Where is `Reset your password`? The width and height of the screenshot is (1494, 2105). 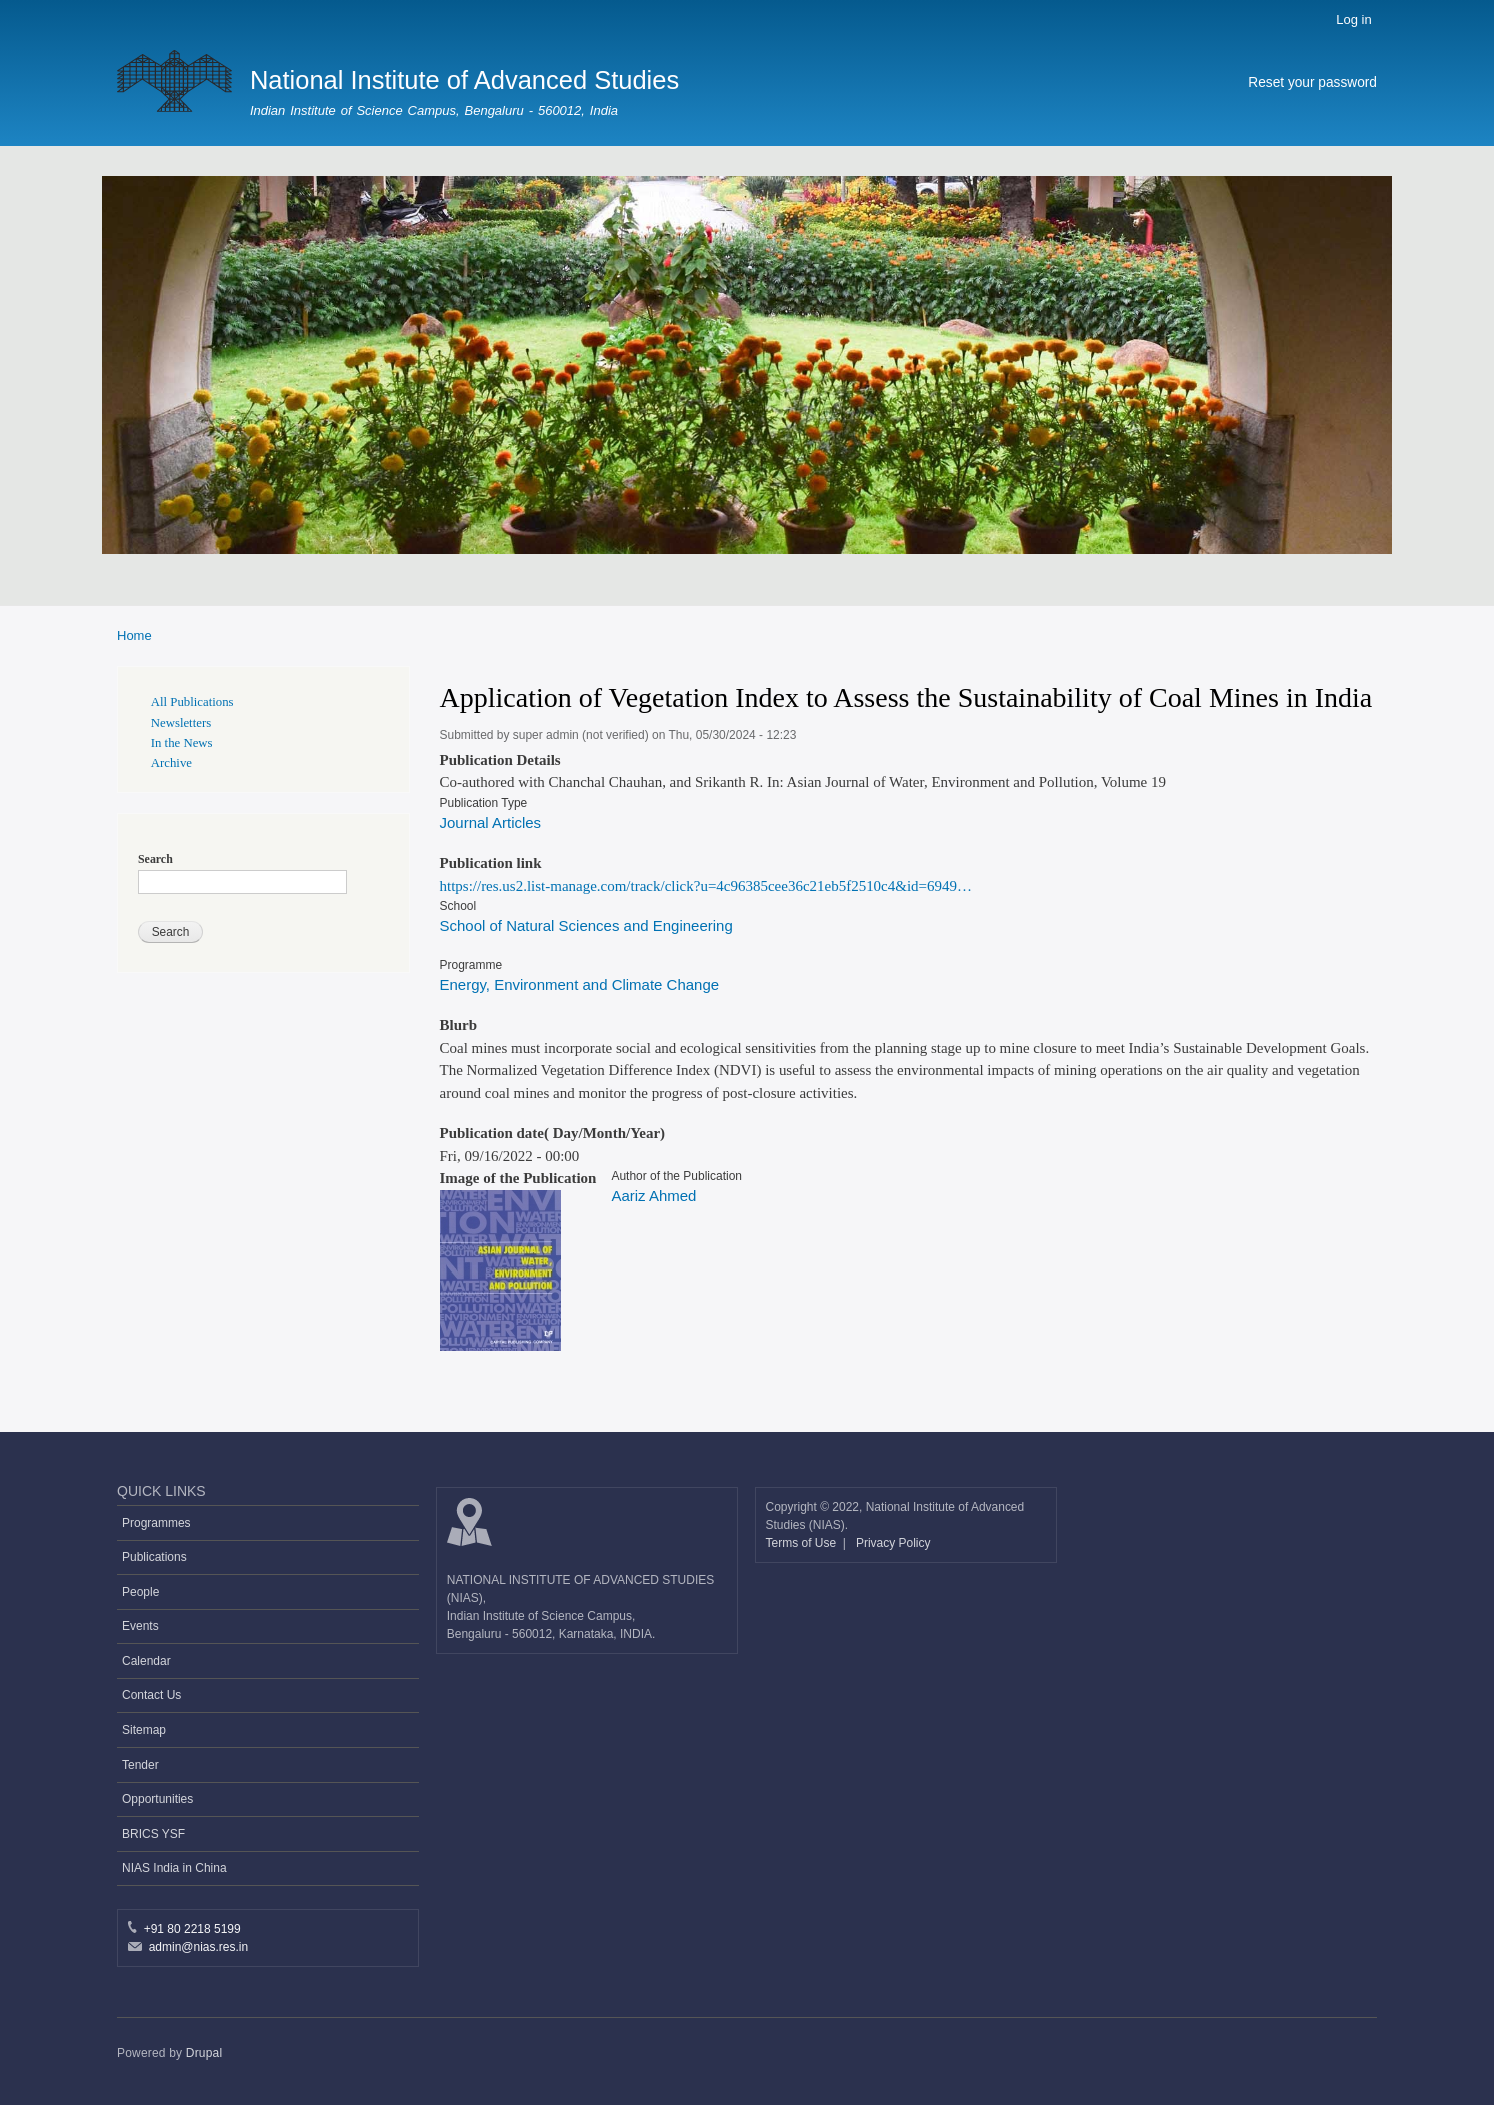
Reset your password is located at coordinates (1312, 82).